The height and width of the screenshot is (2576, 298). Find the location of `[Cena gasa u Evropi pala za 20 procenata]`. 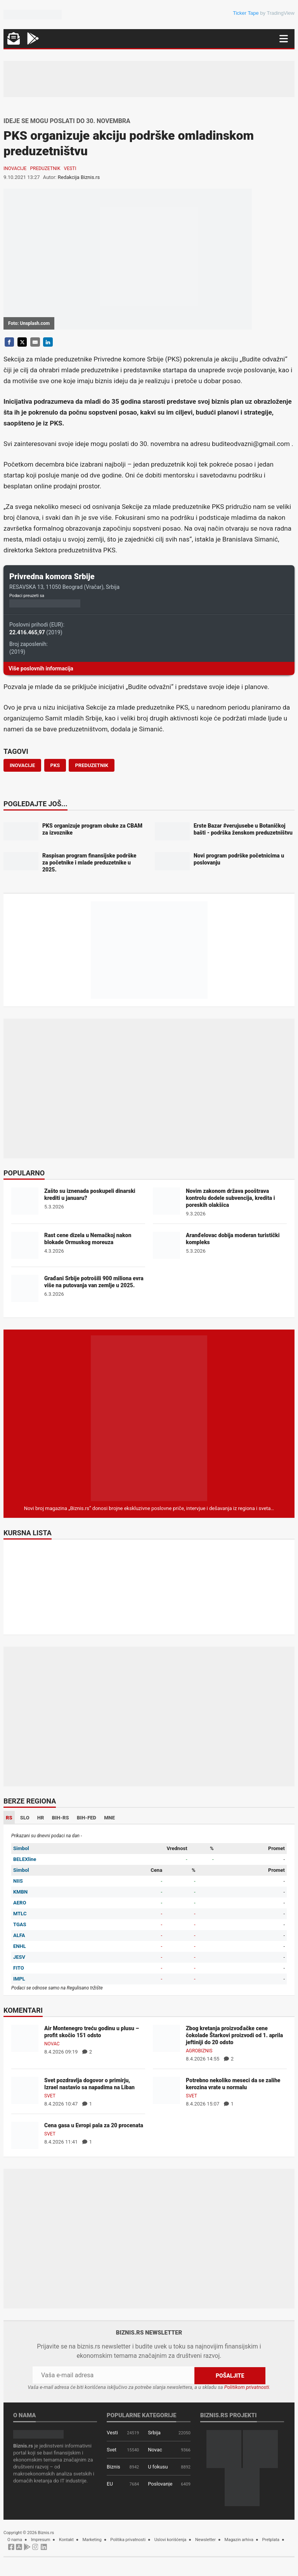

[Cena gasa u Evropi pala za 20 procenata] is located at coordinates (24, 2135).